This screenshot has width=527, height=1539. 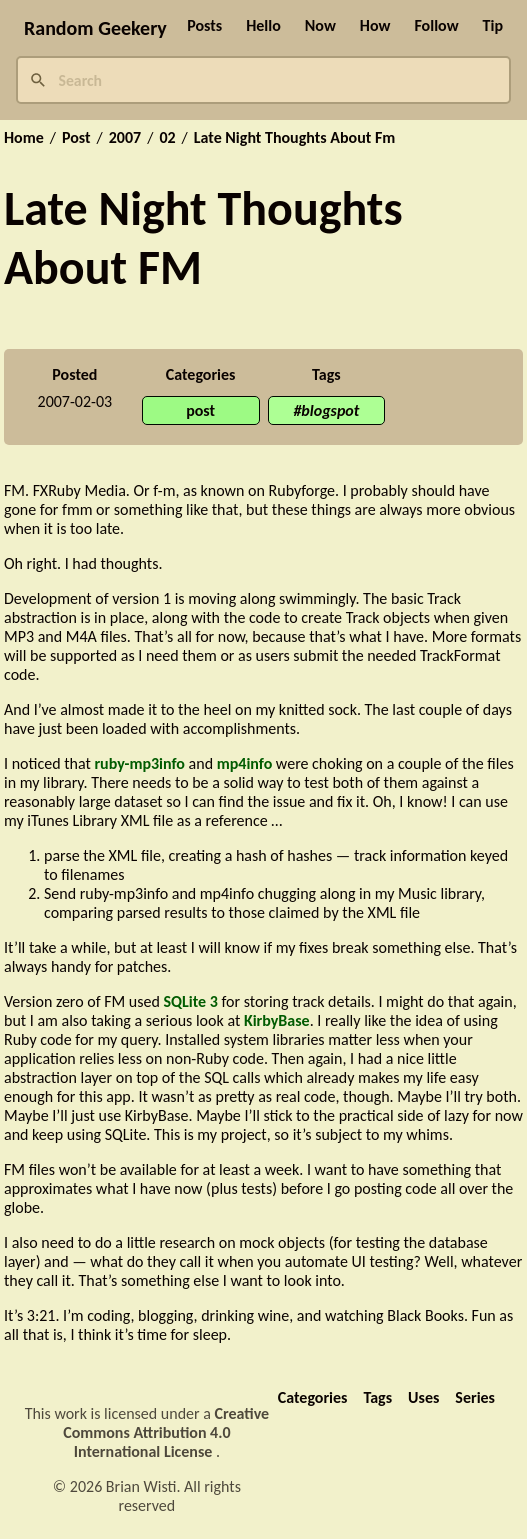 I want to click on Follow, so click(x=436, y=25).